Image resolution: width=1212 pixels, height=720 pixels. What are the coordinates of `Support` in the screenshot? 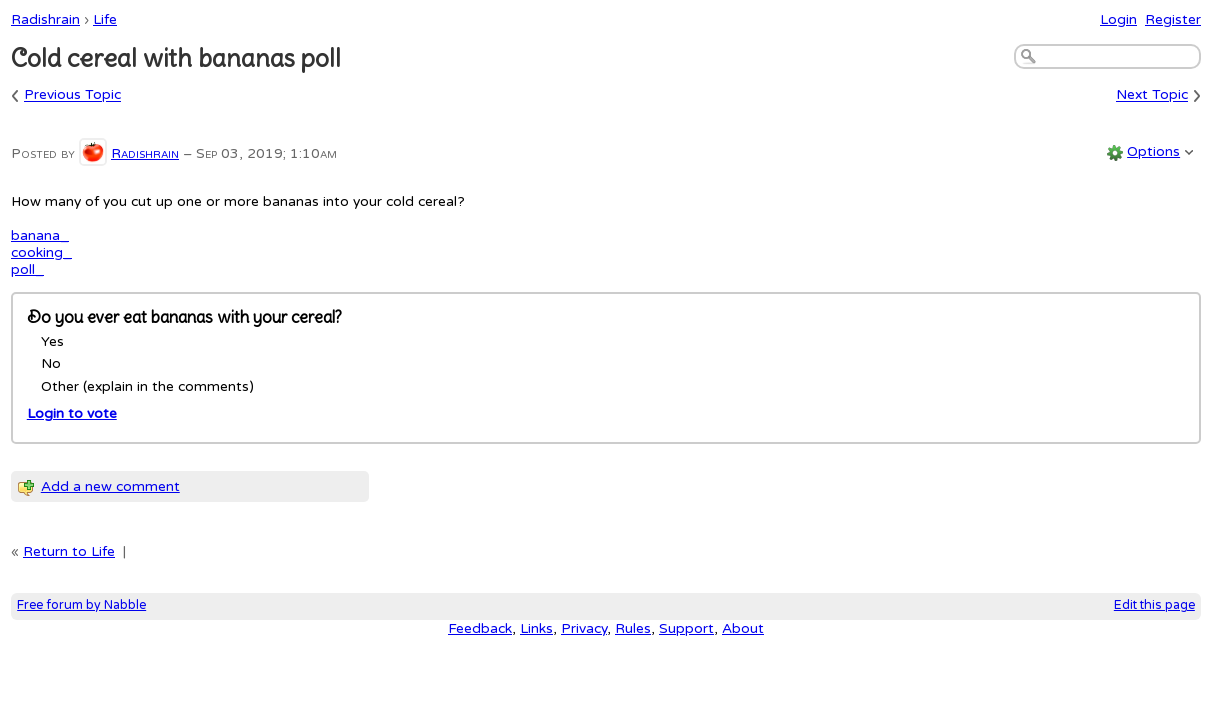 It's located at (686, 628).